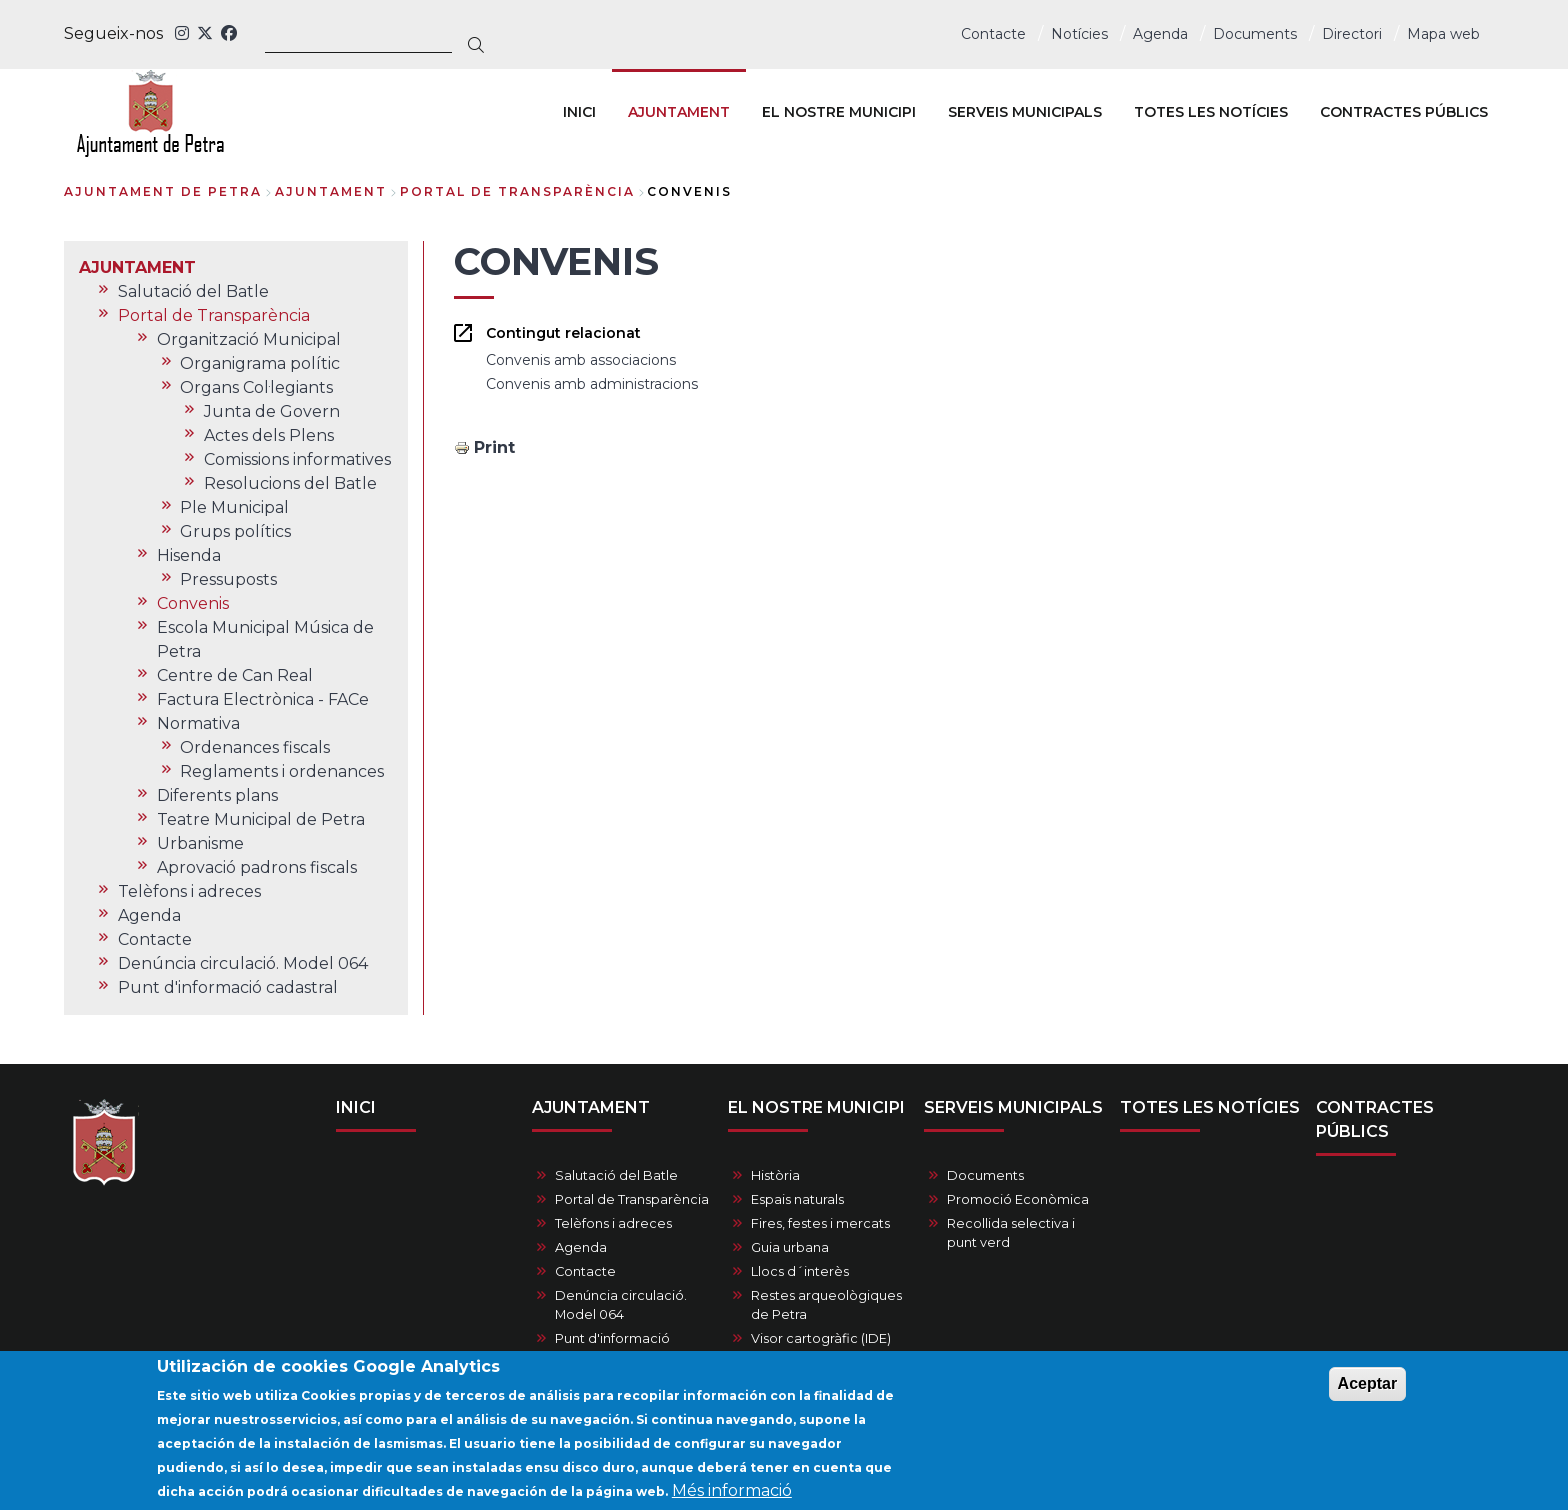  Describe the element at coordinates (581, 360) in the screenshot. I see `Convenis amb associacions` at that location.